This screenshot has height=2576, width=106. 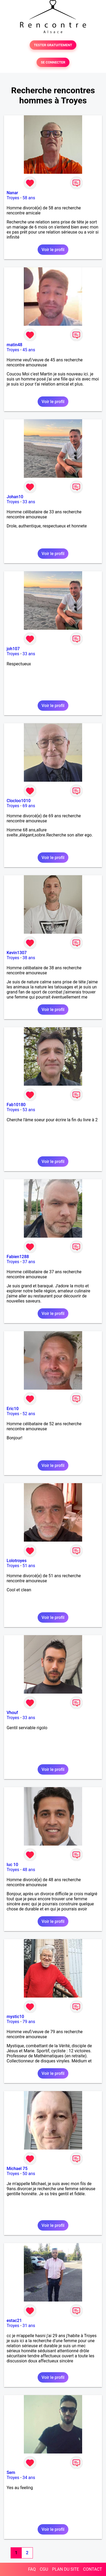 What do you see at coordinates (29, 1261) in the screenshot?
I see `37 ans` at bounding box center [29, 1261].